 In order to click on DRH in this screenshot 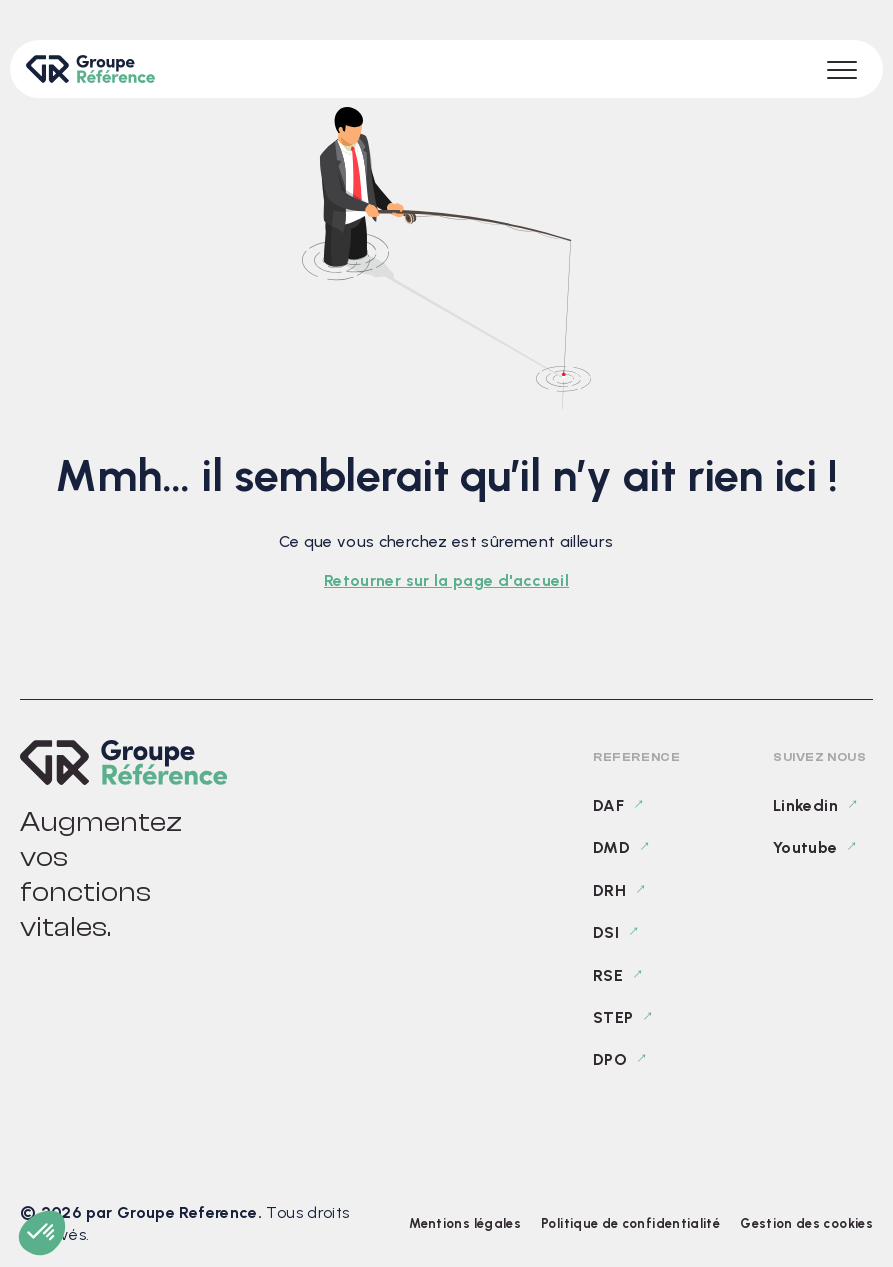, I will do `click(609, 890)`.